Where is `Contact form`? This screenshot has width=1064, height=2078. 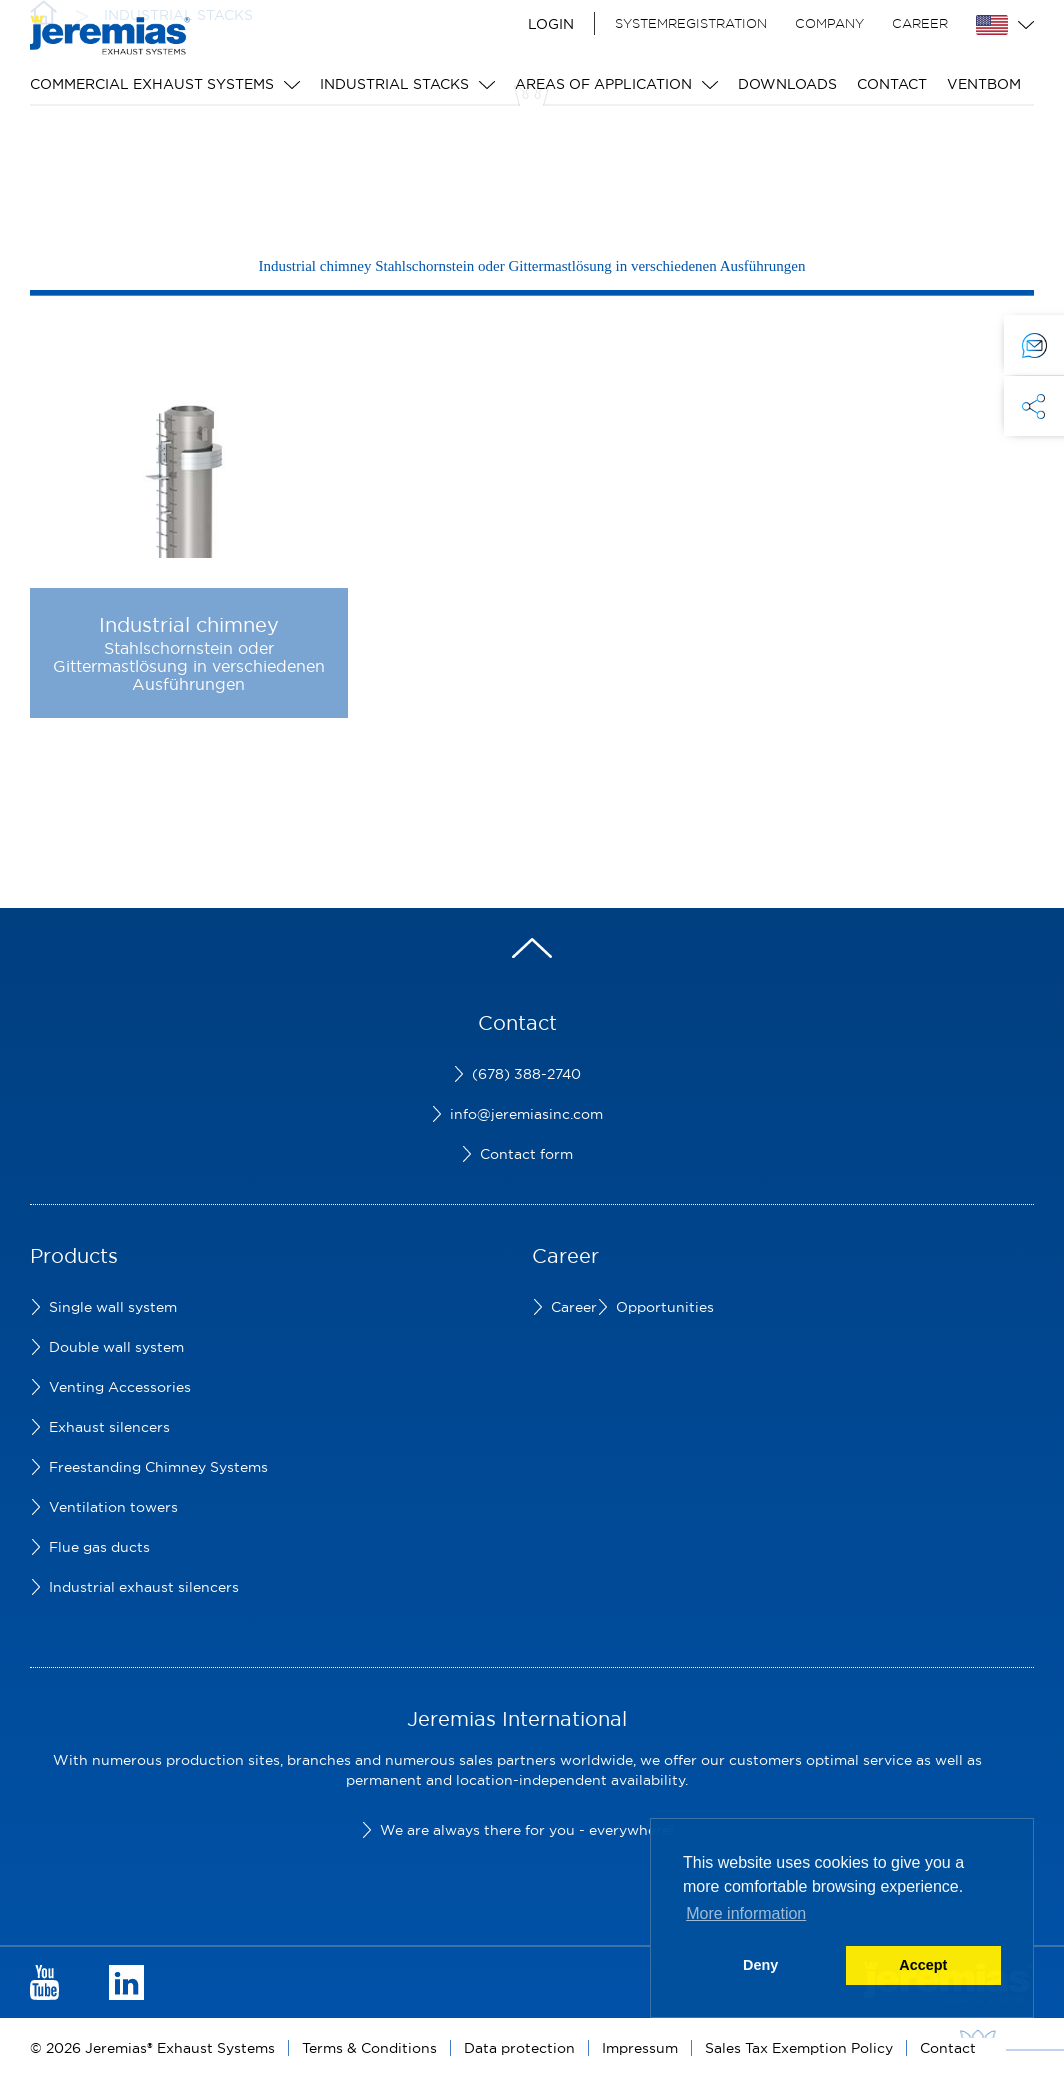
Contact form is located at coordinates (526, 1154).